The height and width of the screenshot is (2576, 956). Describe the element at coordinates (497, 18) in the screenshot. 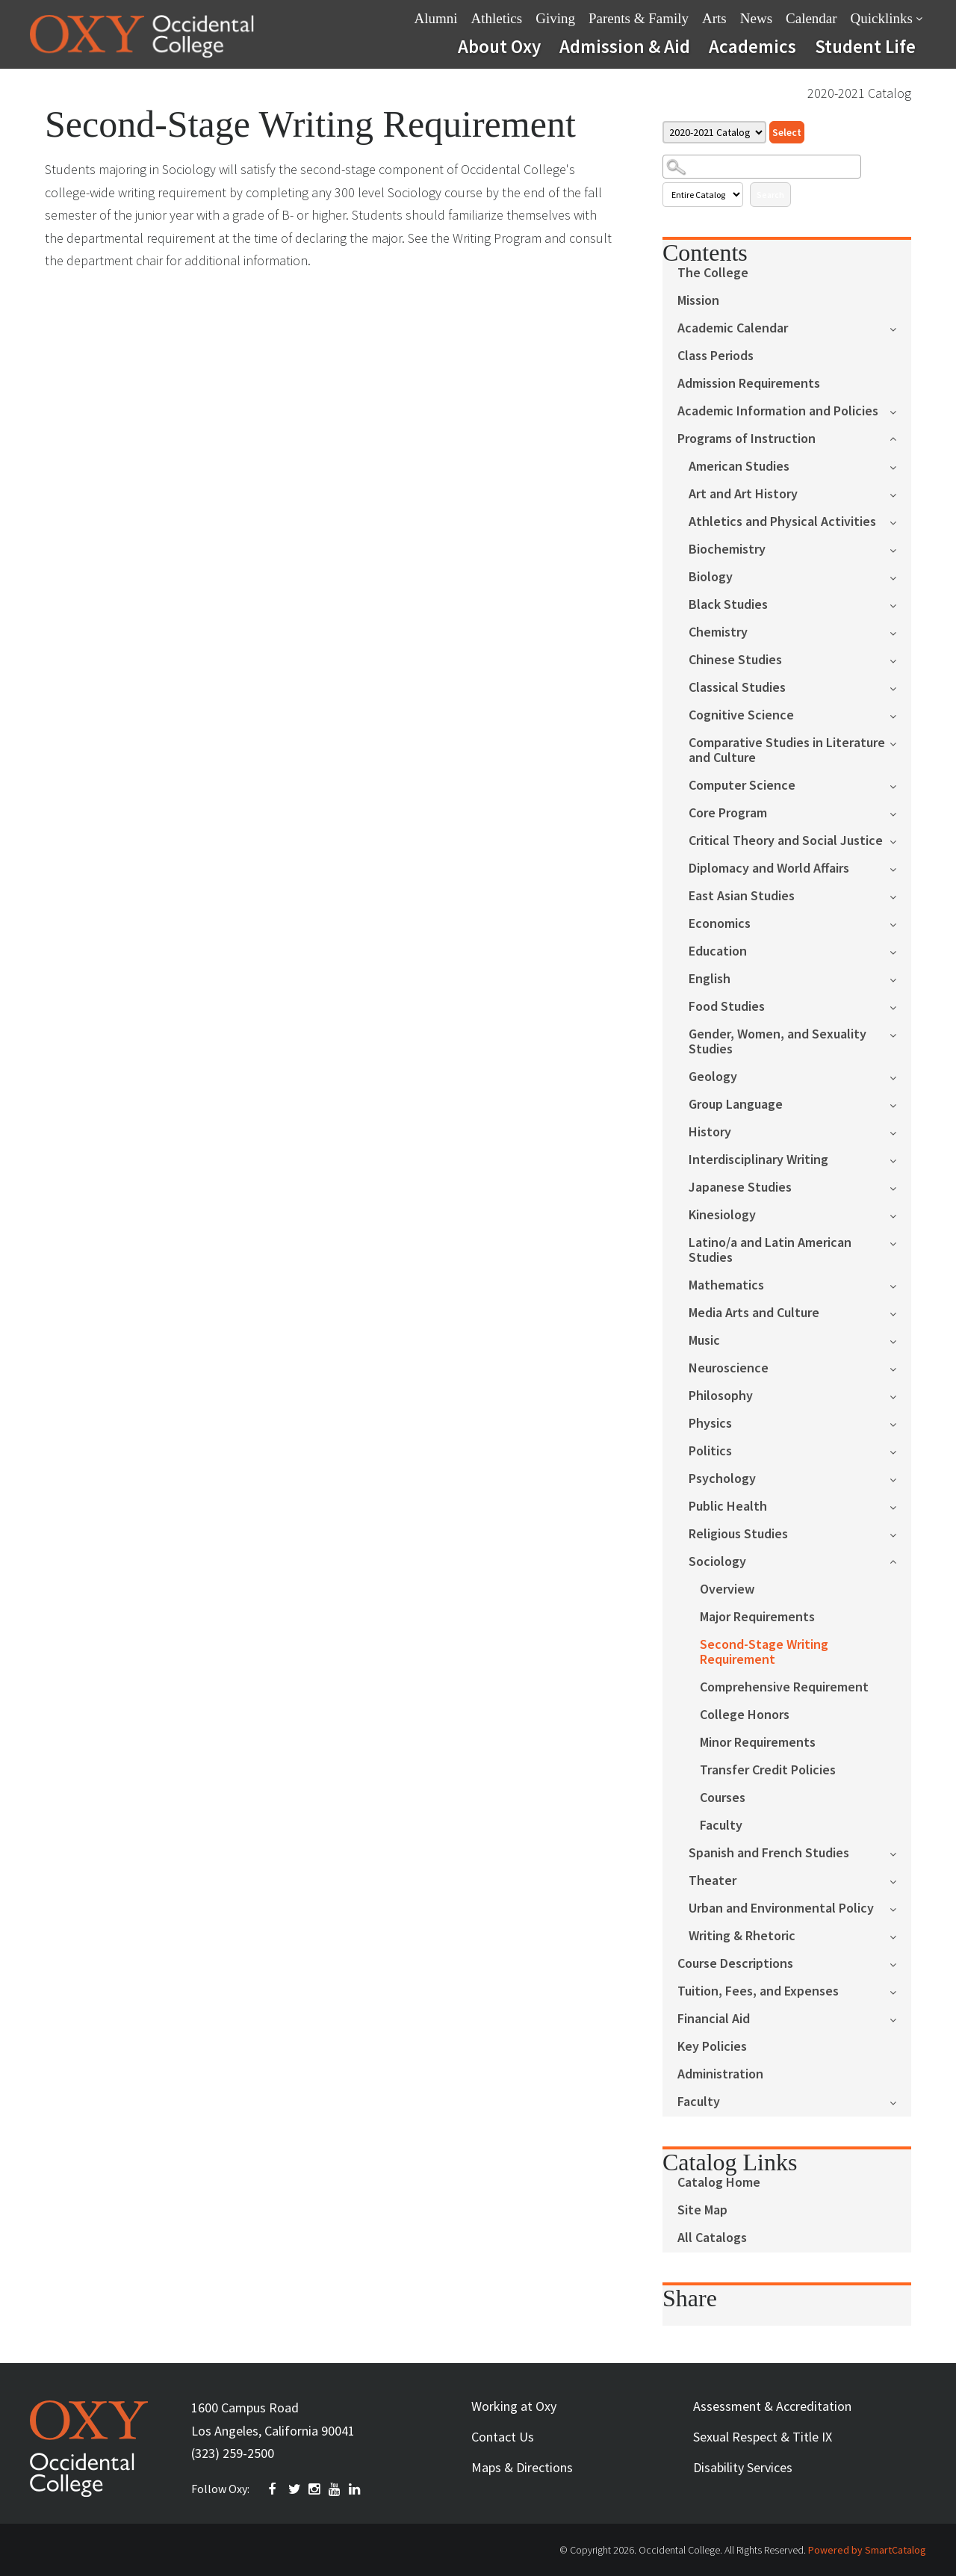

I see `Athletics` at that location.